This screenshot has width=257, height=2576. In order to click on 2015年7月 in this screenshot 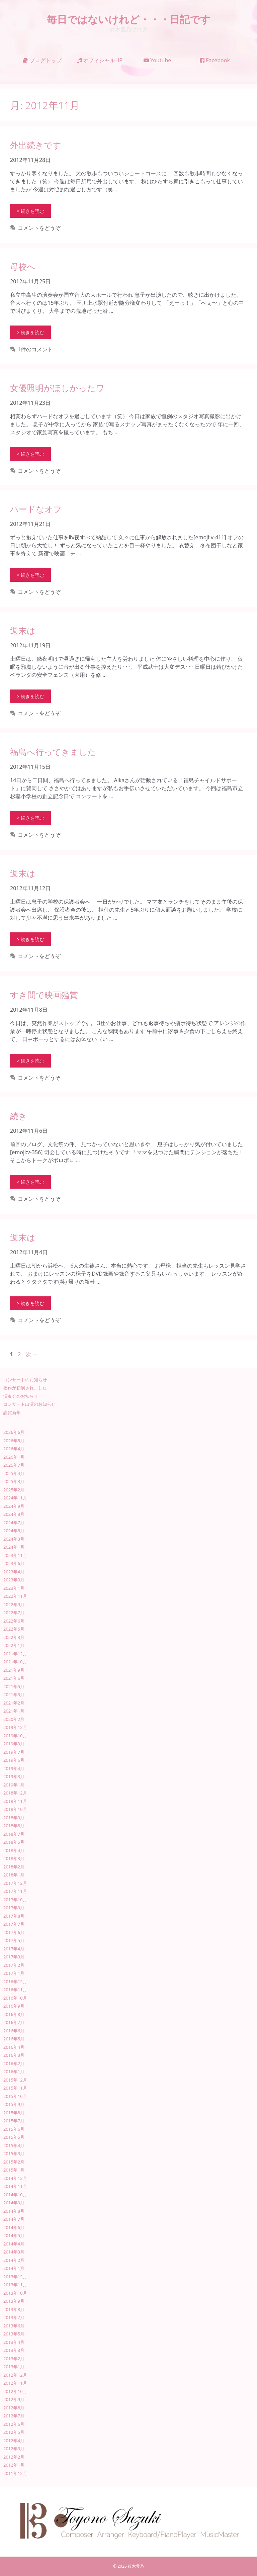, I will do `click(13, 2121)`.